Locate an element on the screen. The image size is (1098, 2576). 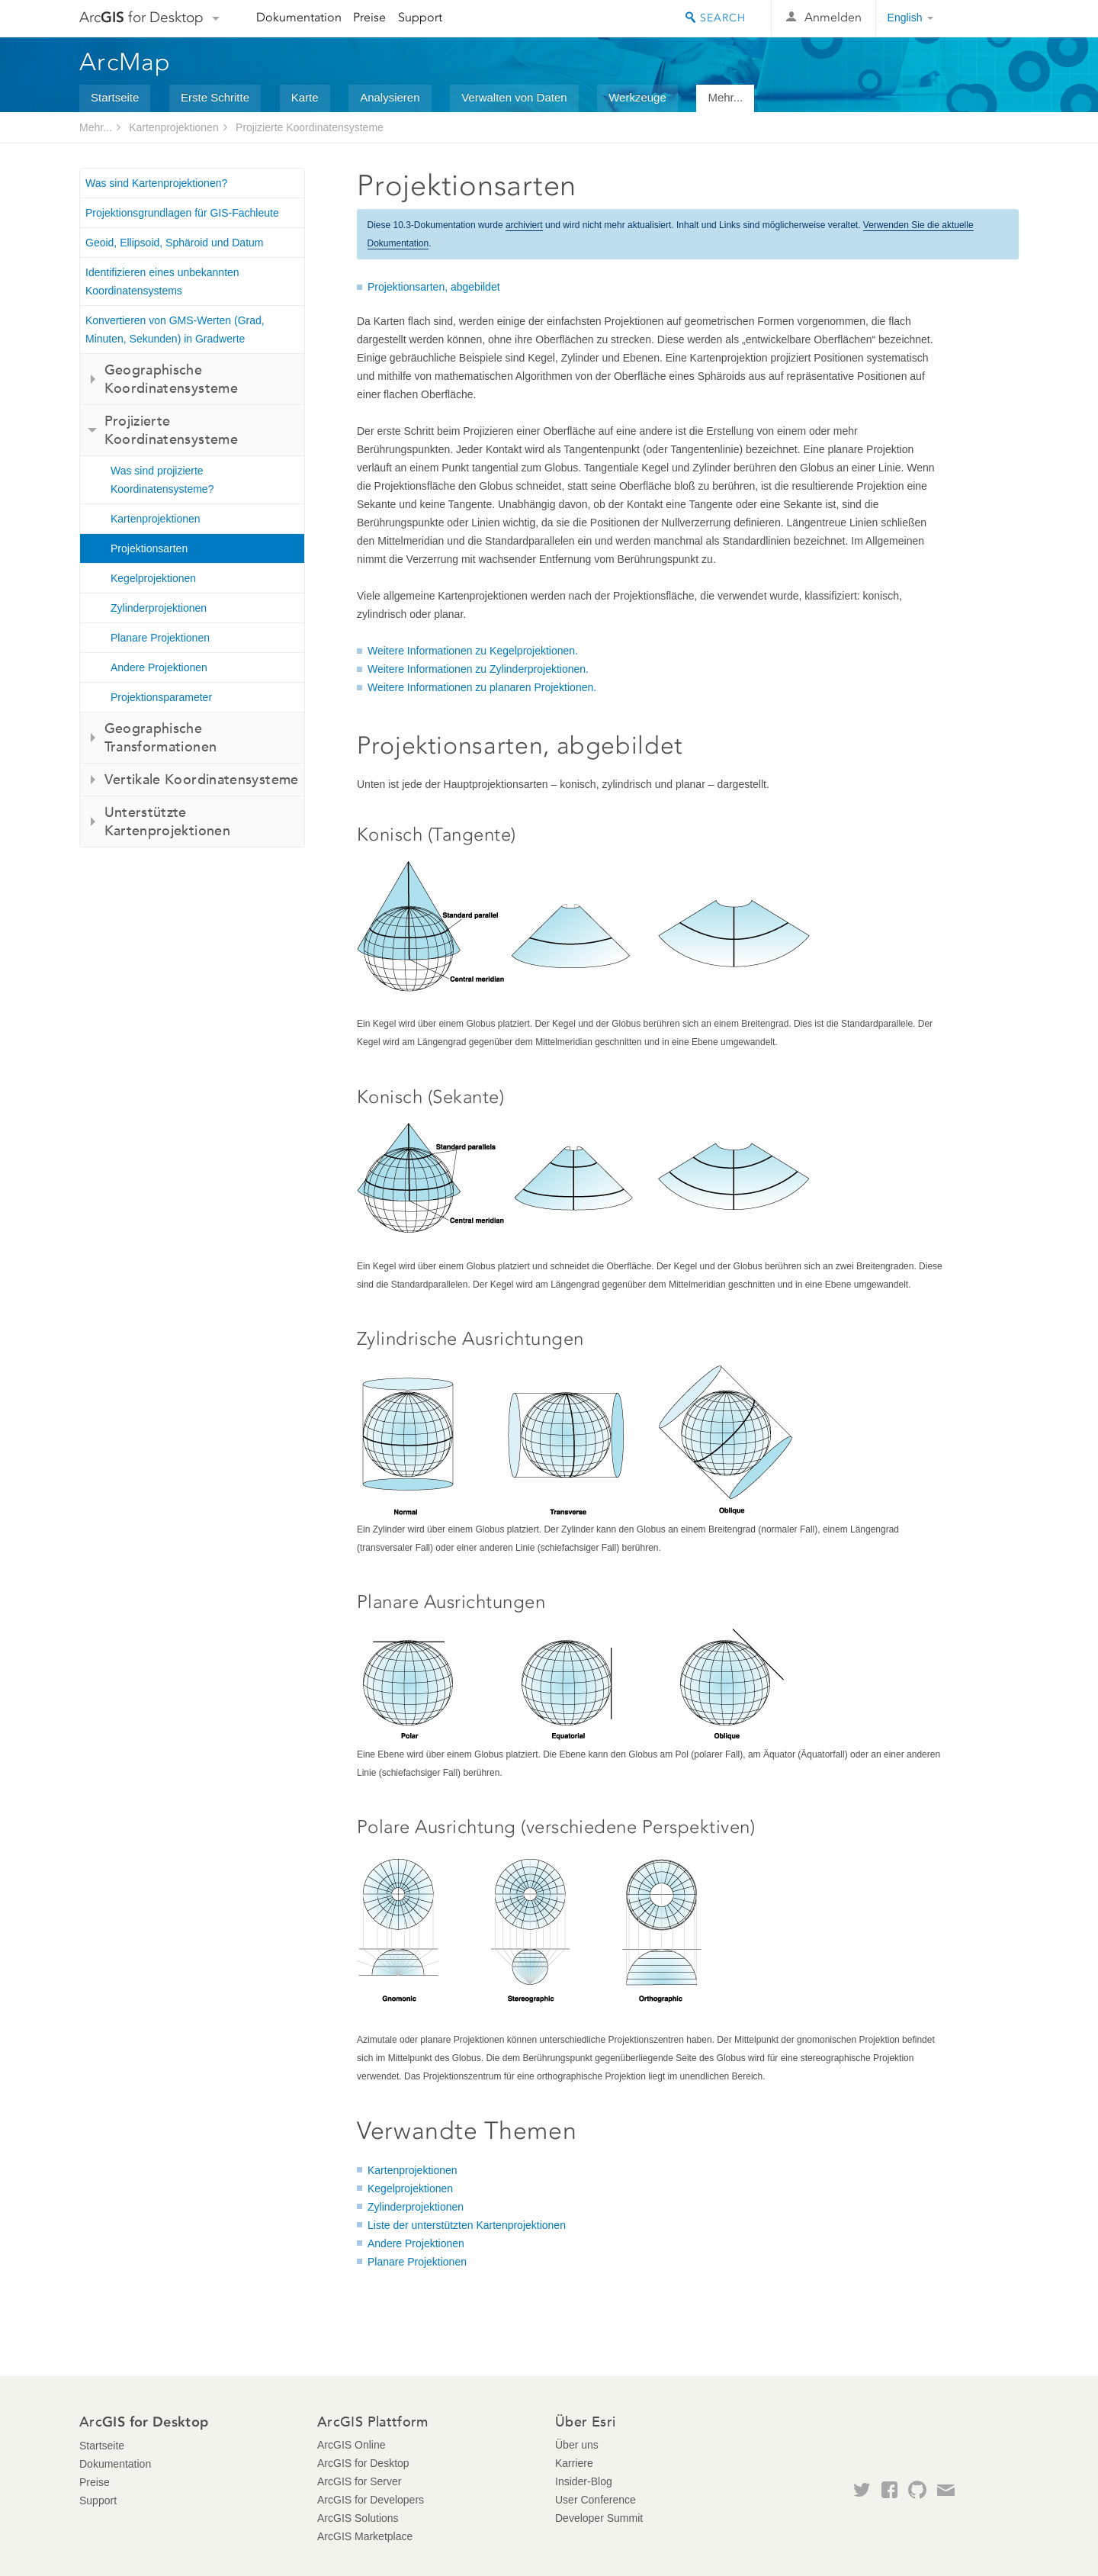
Weitere Informationen zu planaren Projektionen. is located at coordinates (482, 687).